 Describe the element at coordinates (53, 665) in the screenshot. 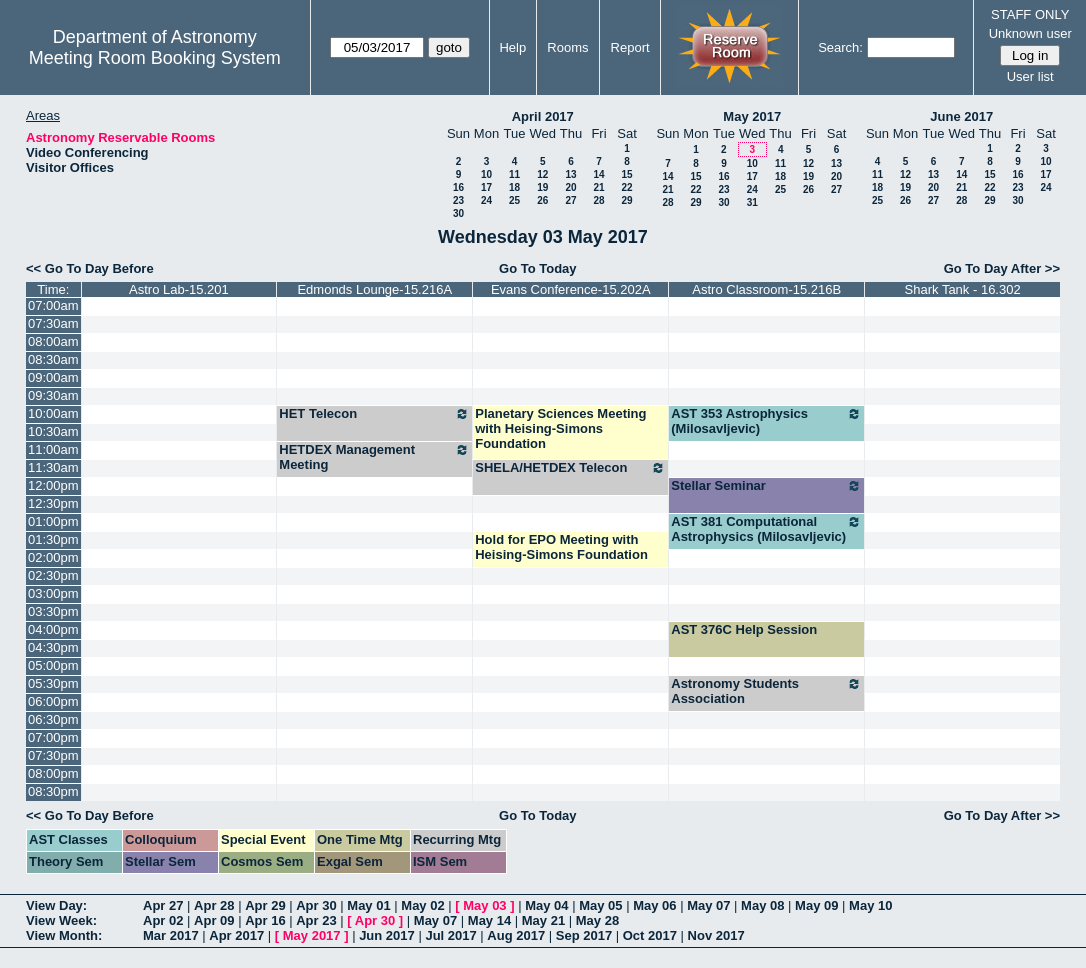

I see `05:00pm` at that location.